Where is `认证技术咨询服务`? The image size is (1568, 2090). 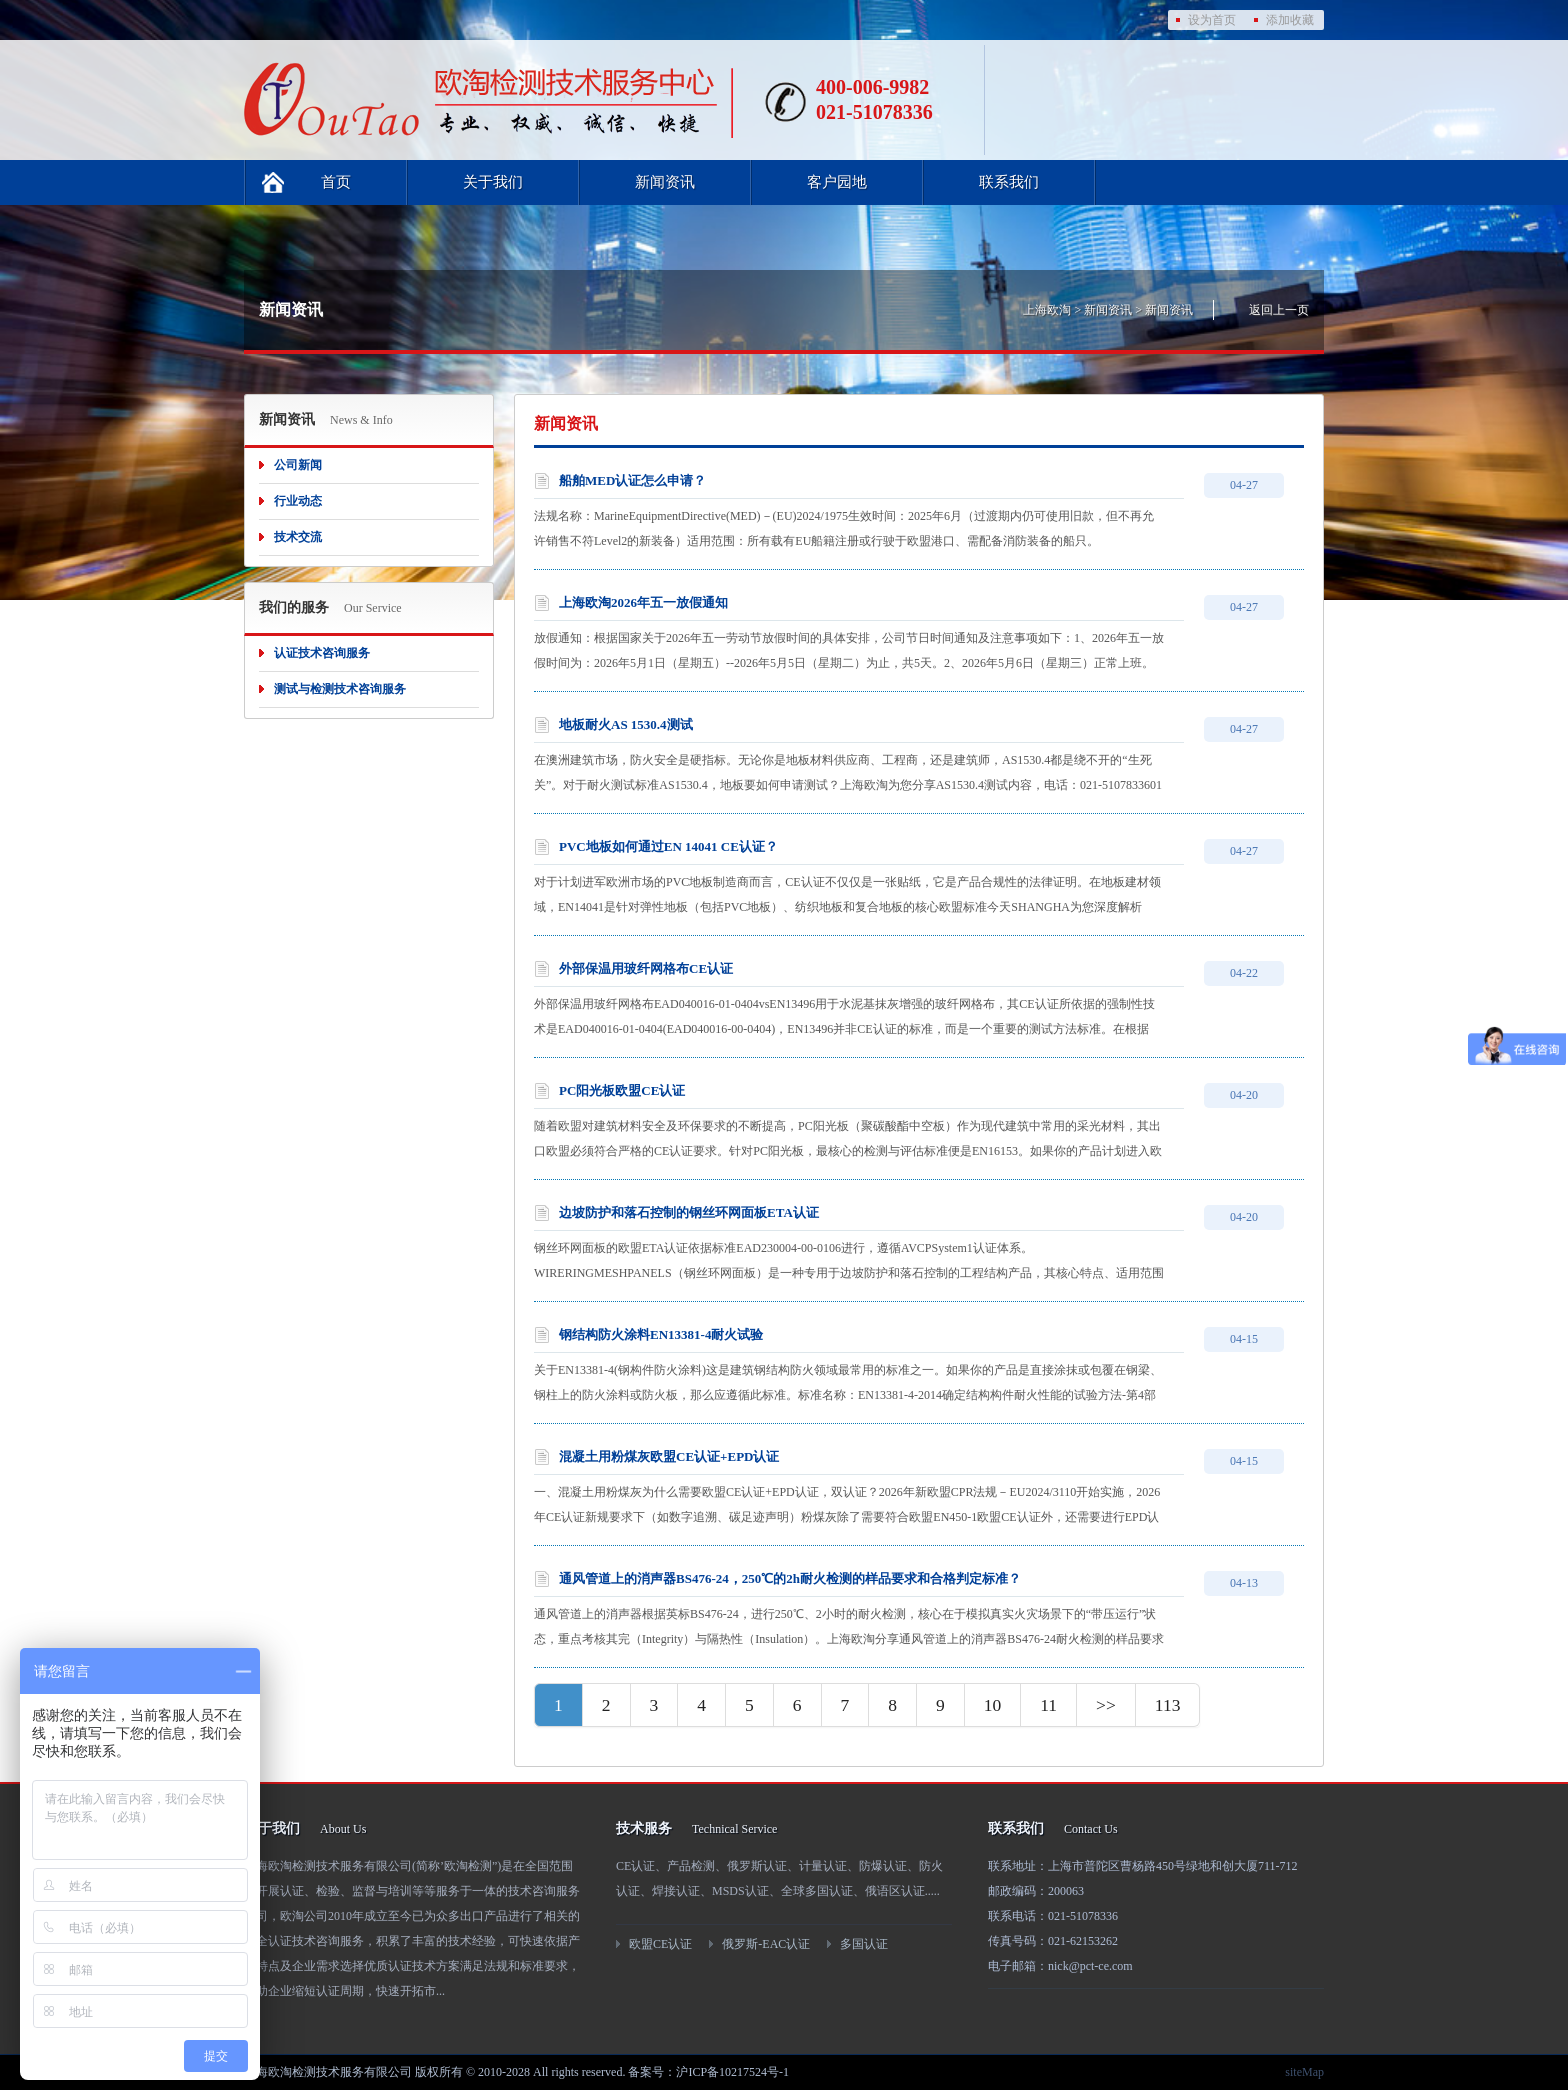
认证技术咨询服务 is located at coordinates (322, 653).